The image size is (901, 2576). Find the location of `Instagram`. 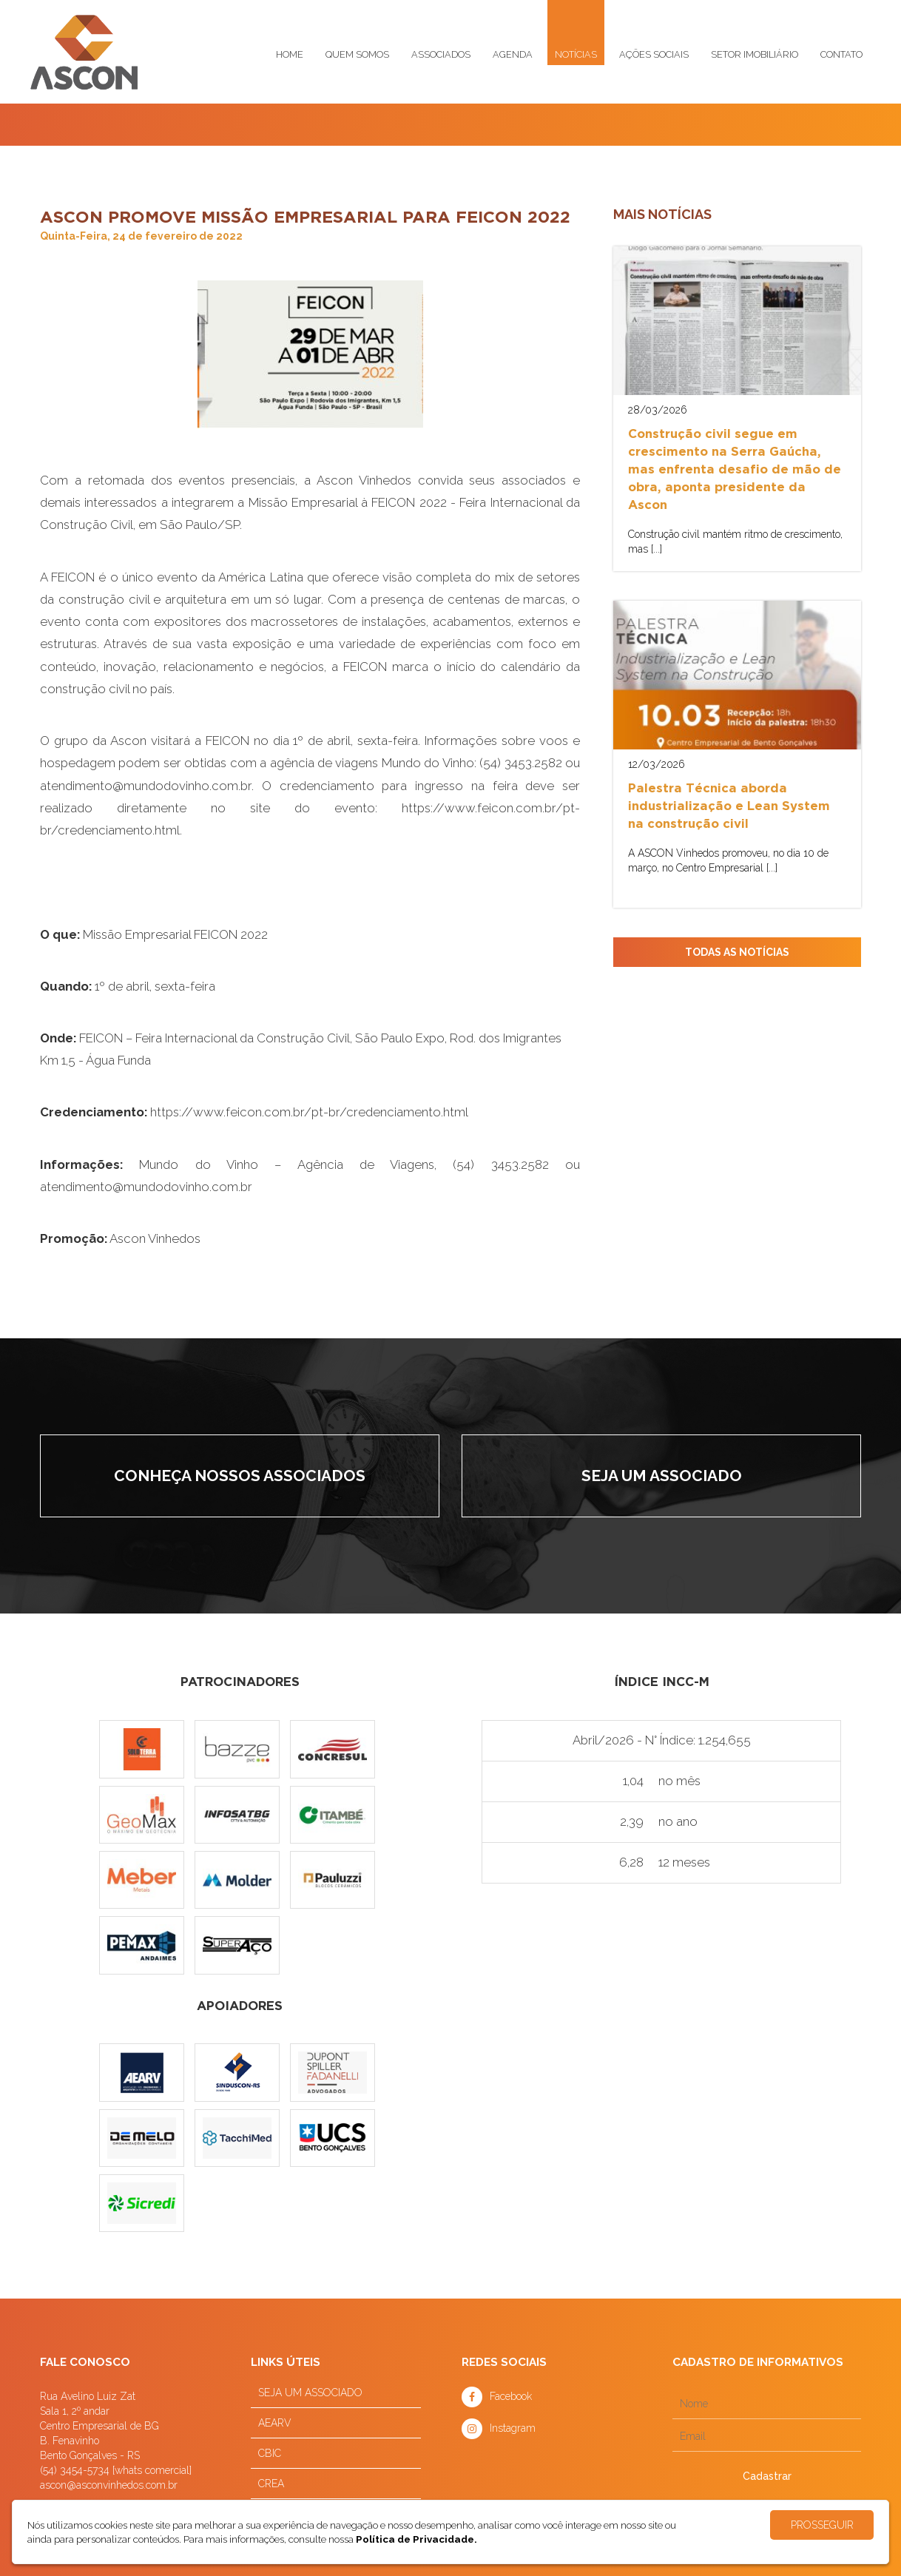

Instagram is located at coordinates (513, 2428).